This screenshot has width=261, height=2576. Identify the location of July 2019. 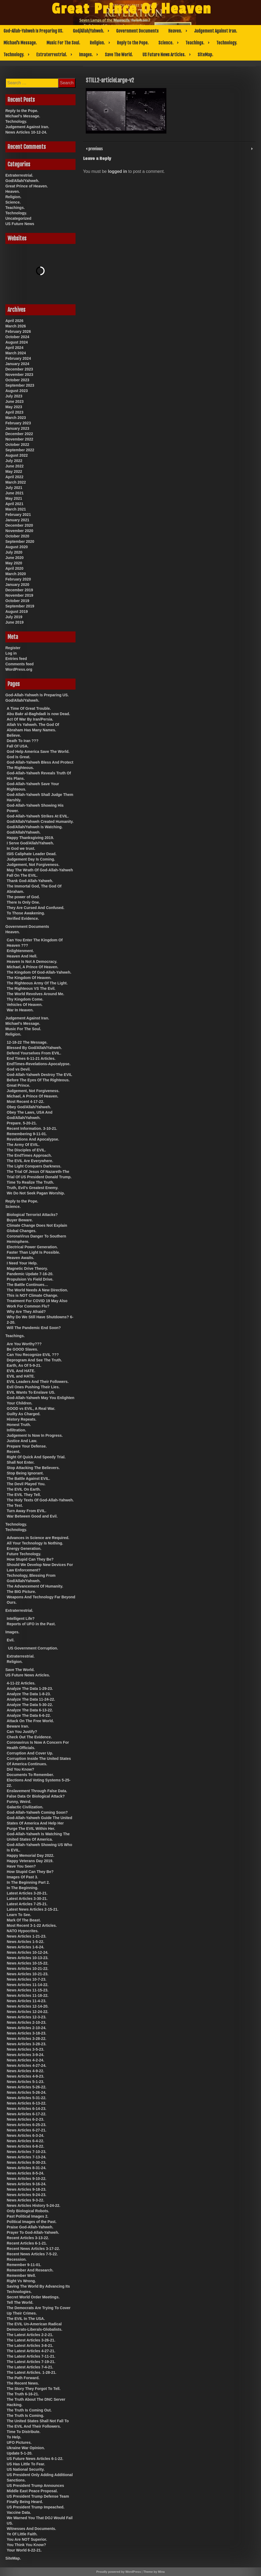
(13, 617).